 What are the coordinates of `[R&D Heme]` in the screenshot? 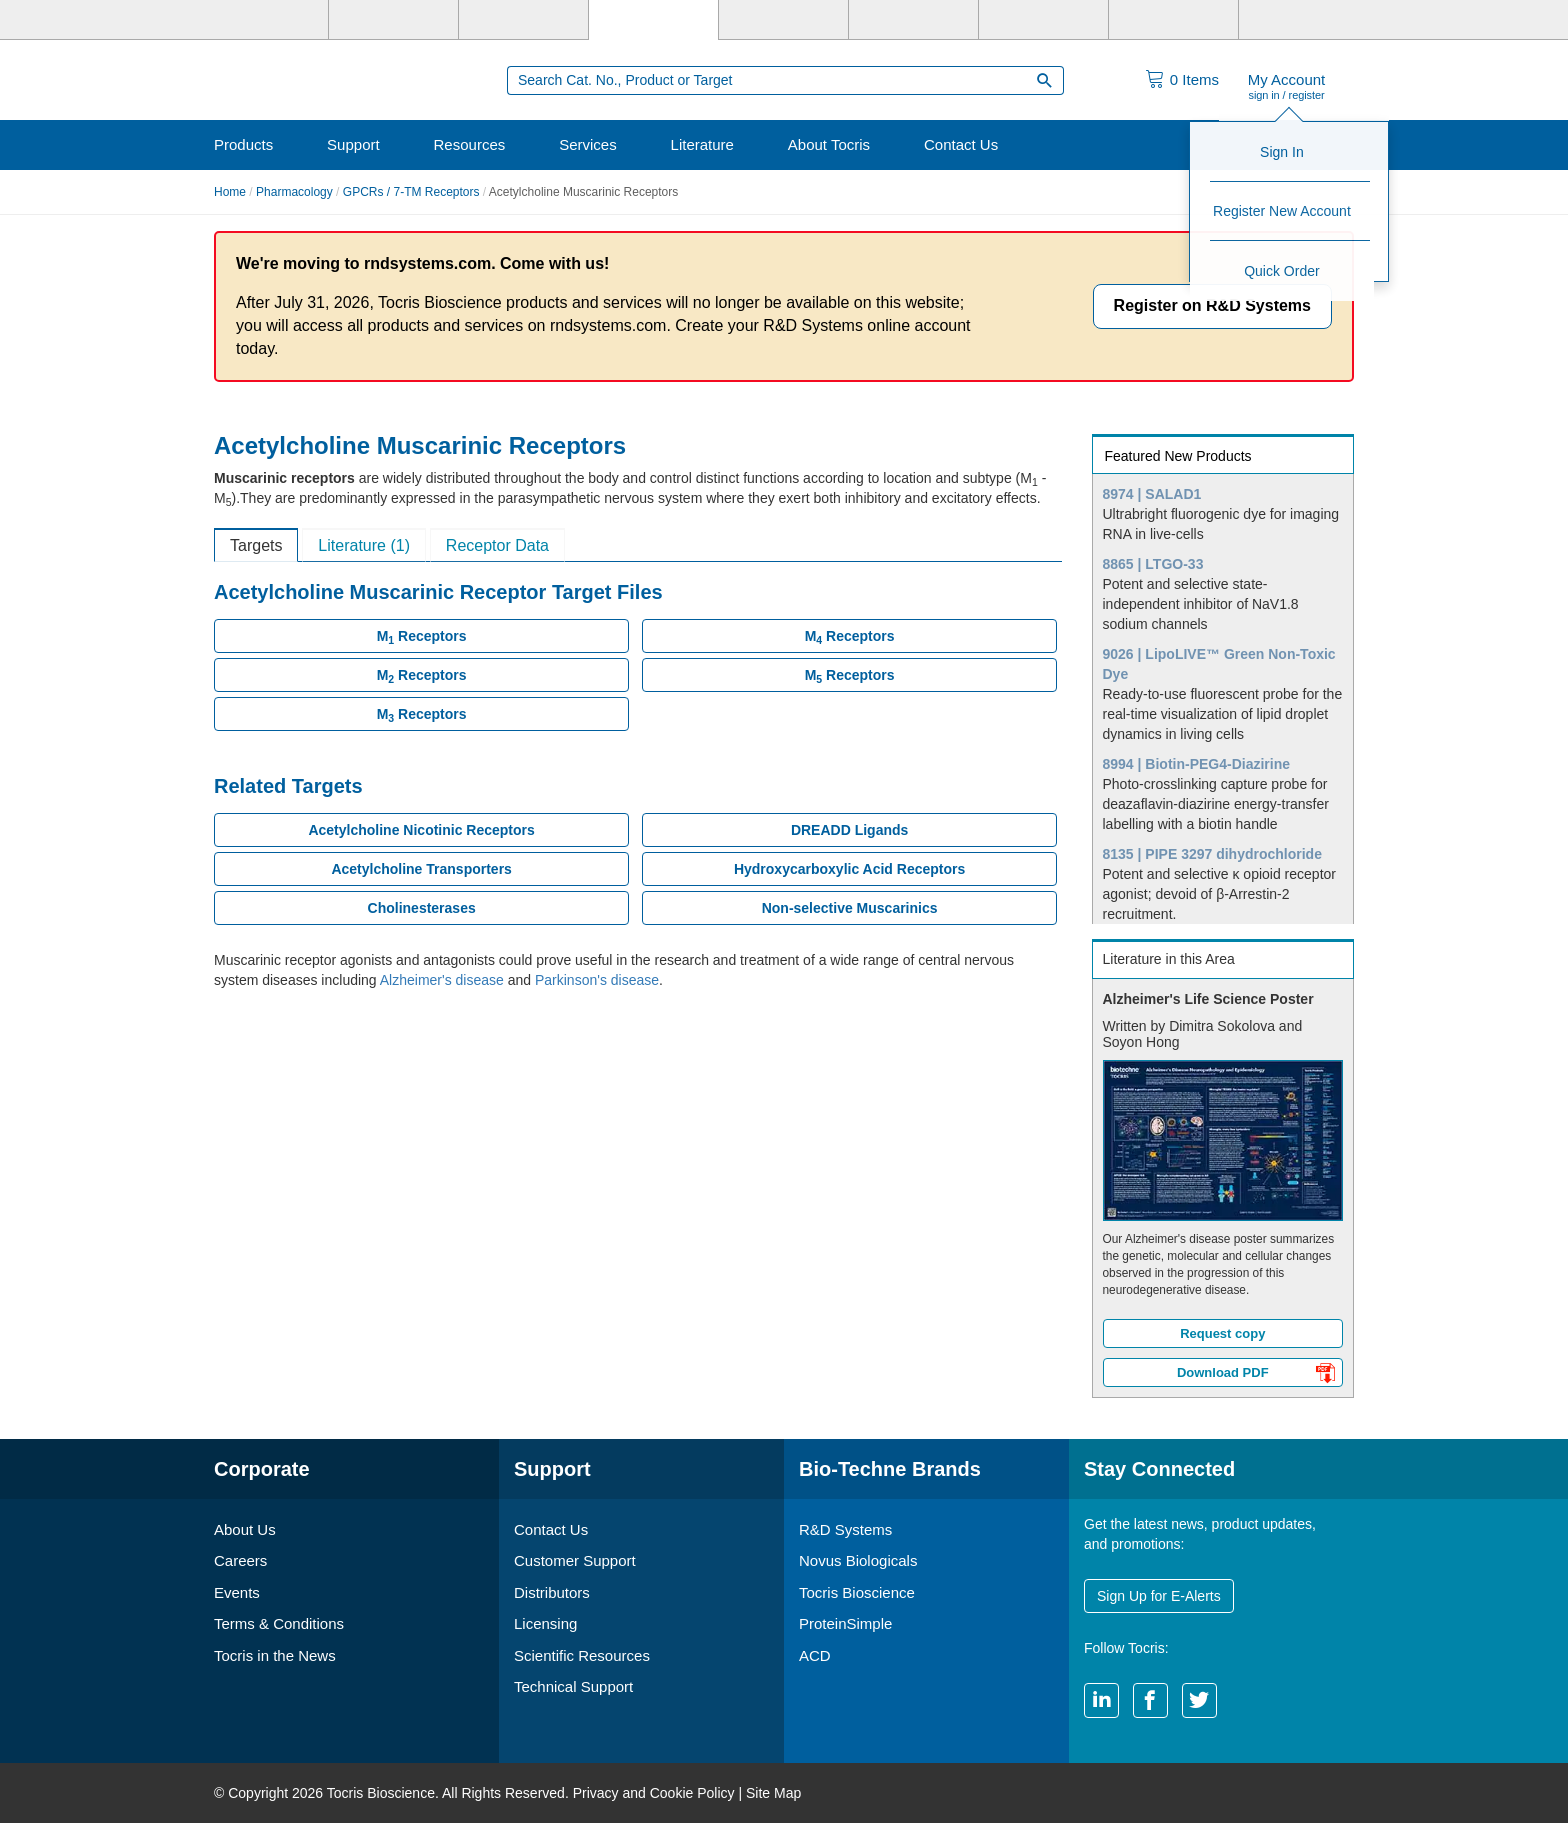 It's located at (1303, 20).